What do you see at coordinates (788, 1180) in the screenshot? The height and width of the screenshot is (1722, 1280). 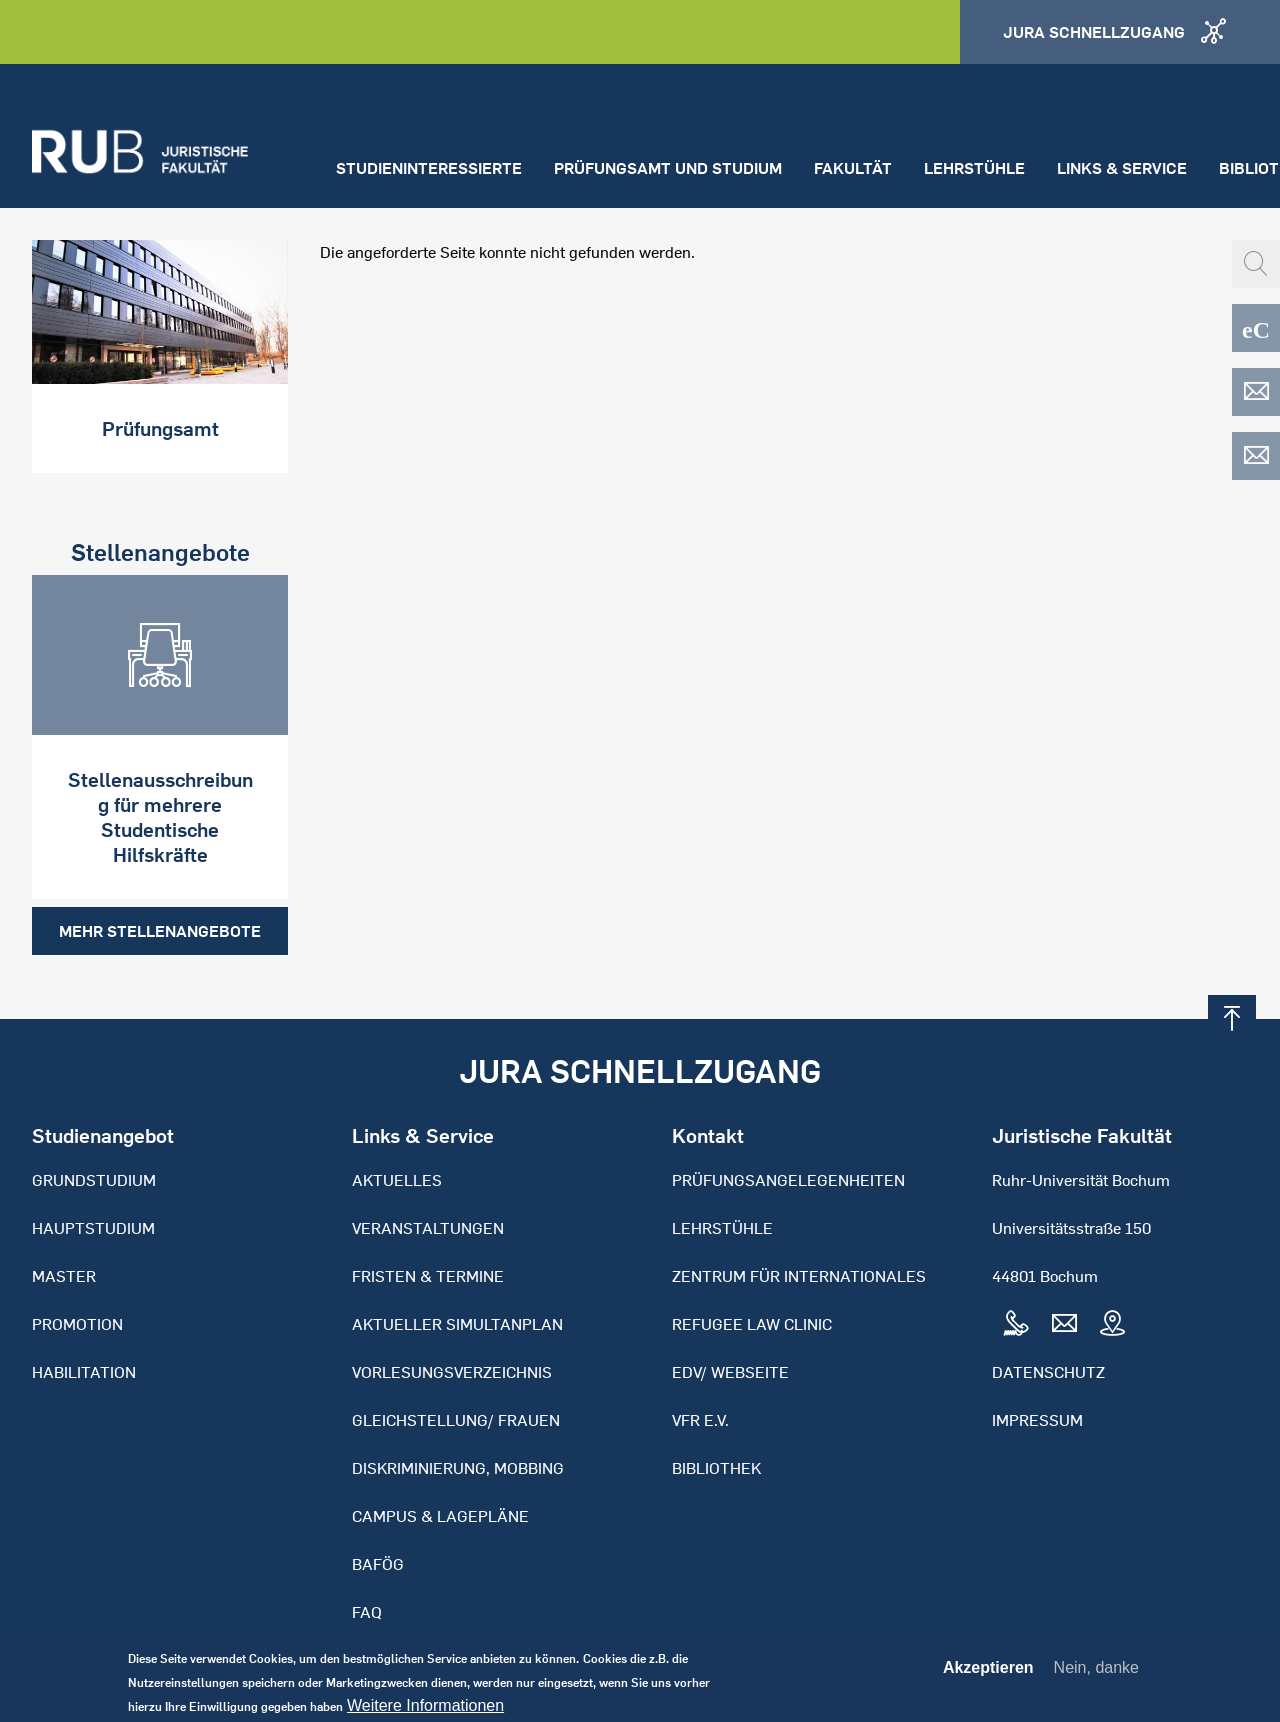 I see `Prüfungsangelegenheiten` at bounding box center [788, 1180].